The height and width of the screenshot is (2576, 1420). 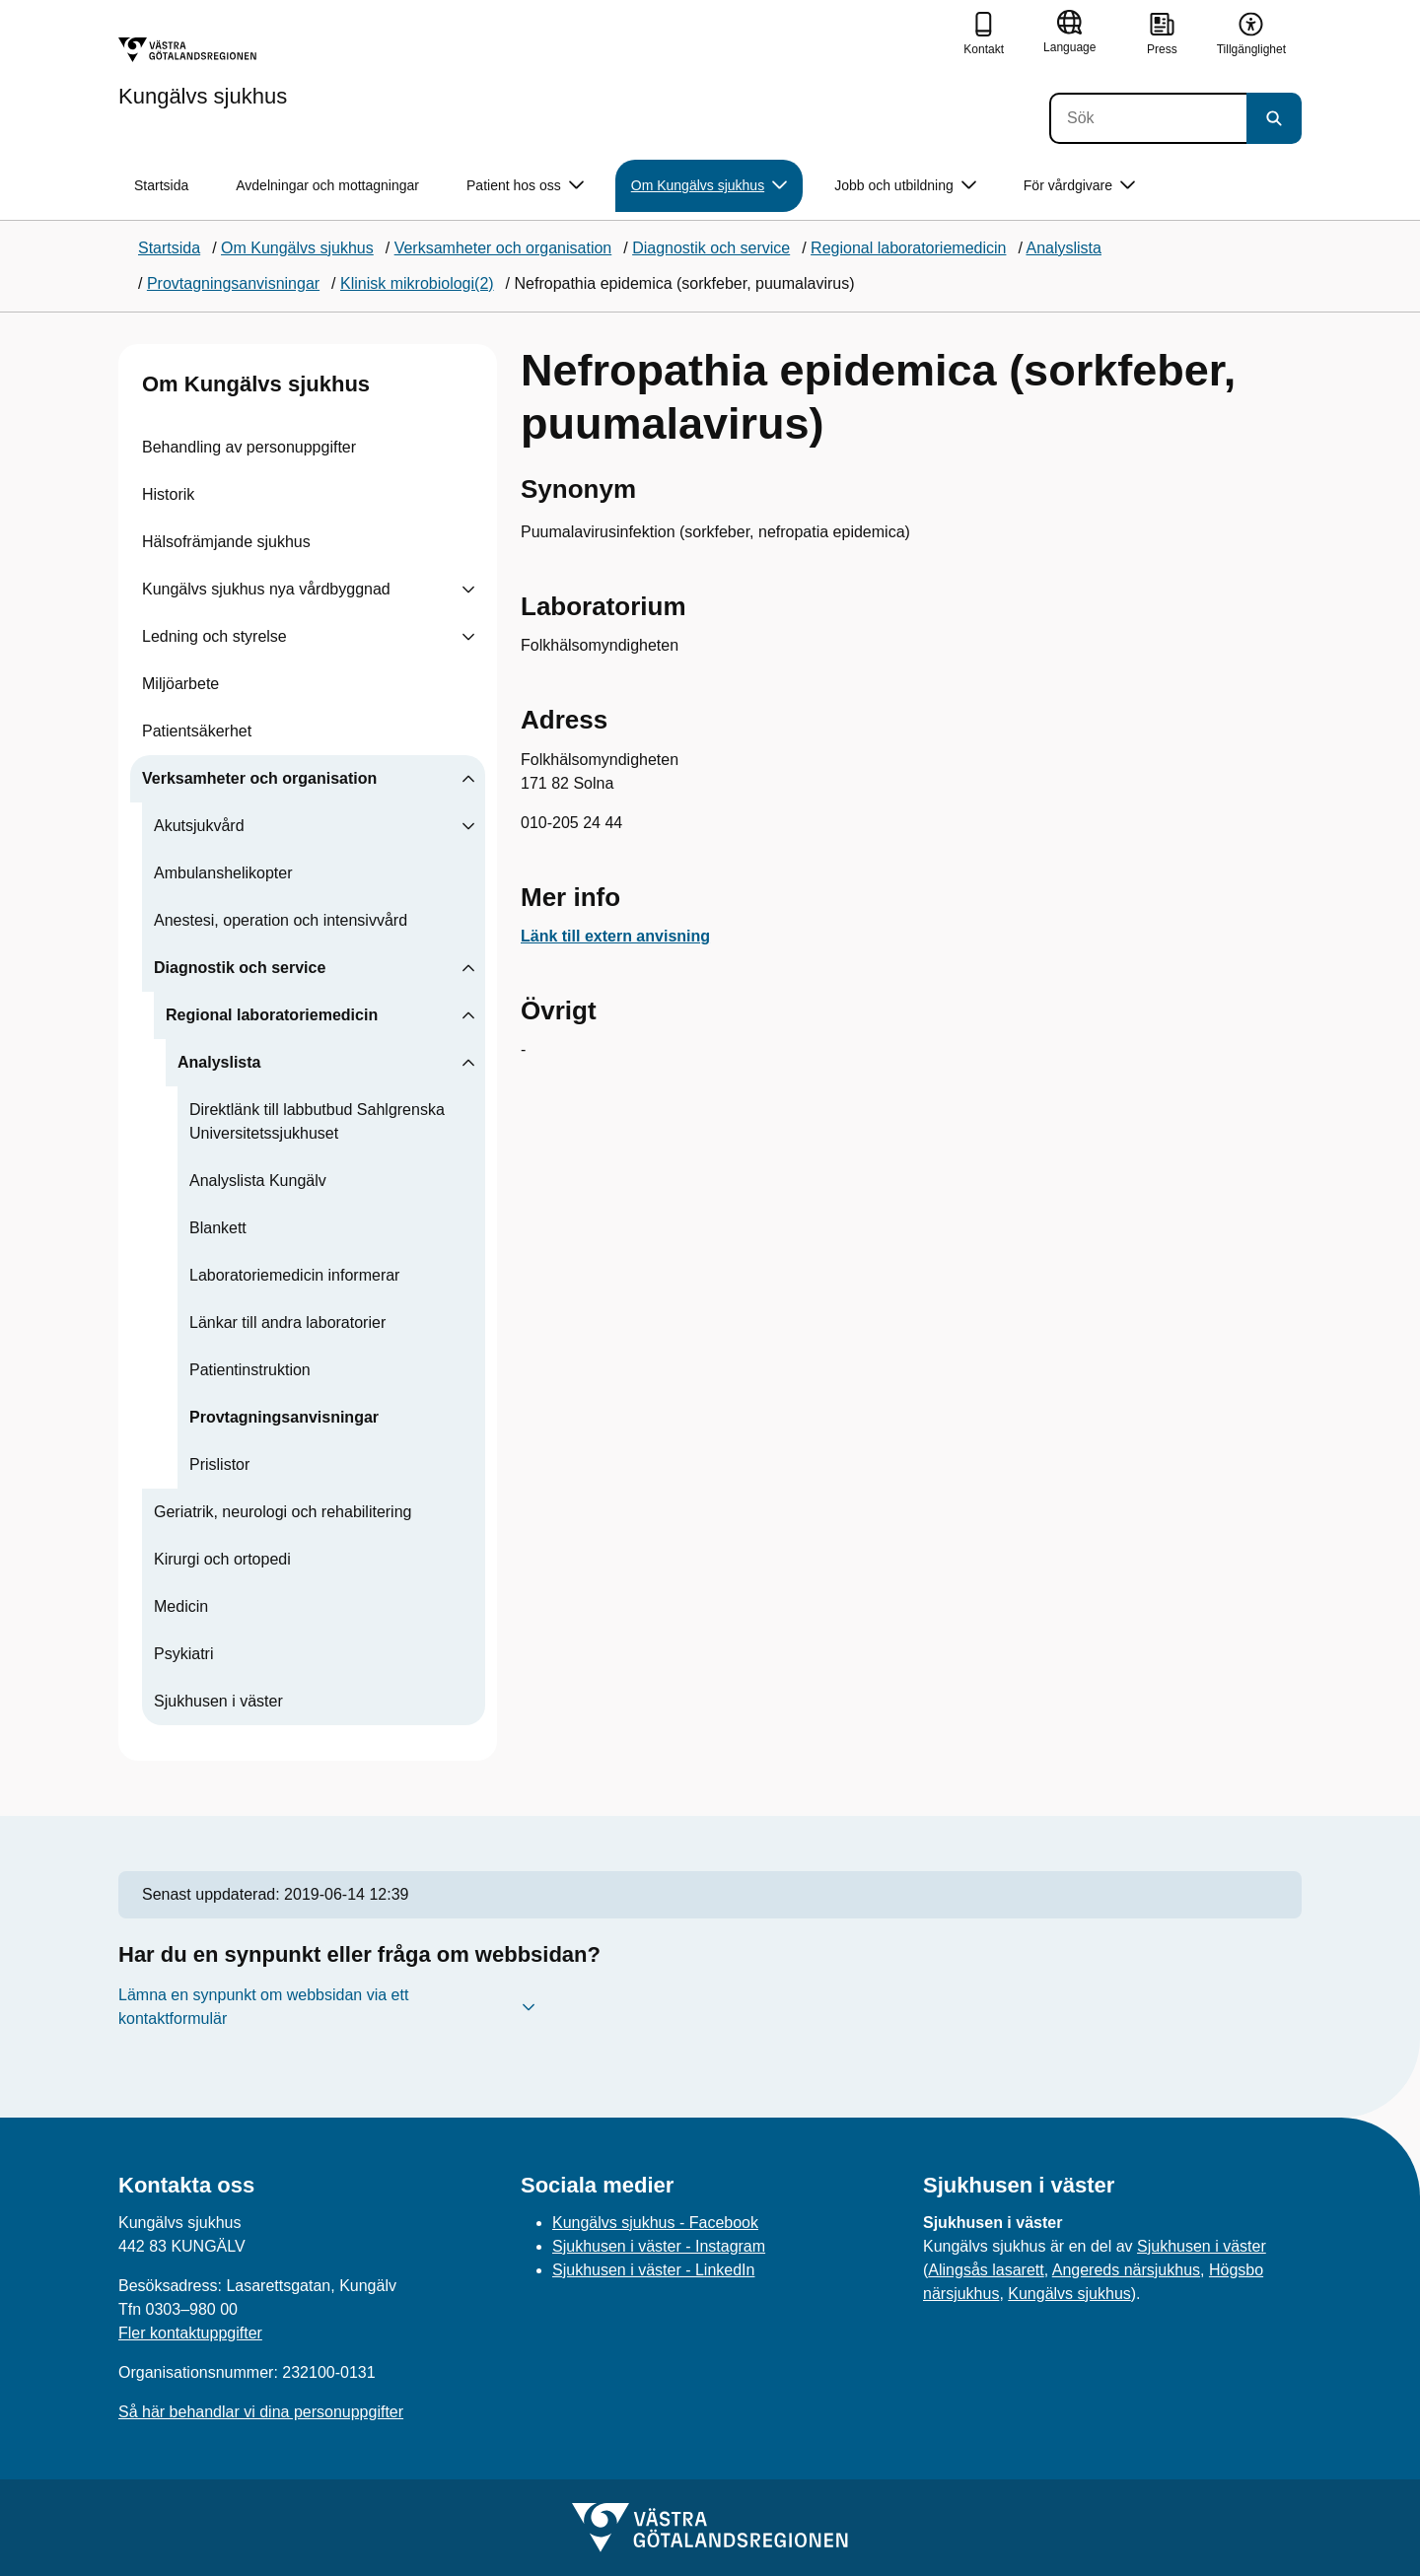 I want to click on Så här behandlar vi dina personuppgifter, so click(x=260, y=2411).